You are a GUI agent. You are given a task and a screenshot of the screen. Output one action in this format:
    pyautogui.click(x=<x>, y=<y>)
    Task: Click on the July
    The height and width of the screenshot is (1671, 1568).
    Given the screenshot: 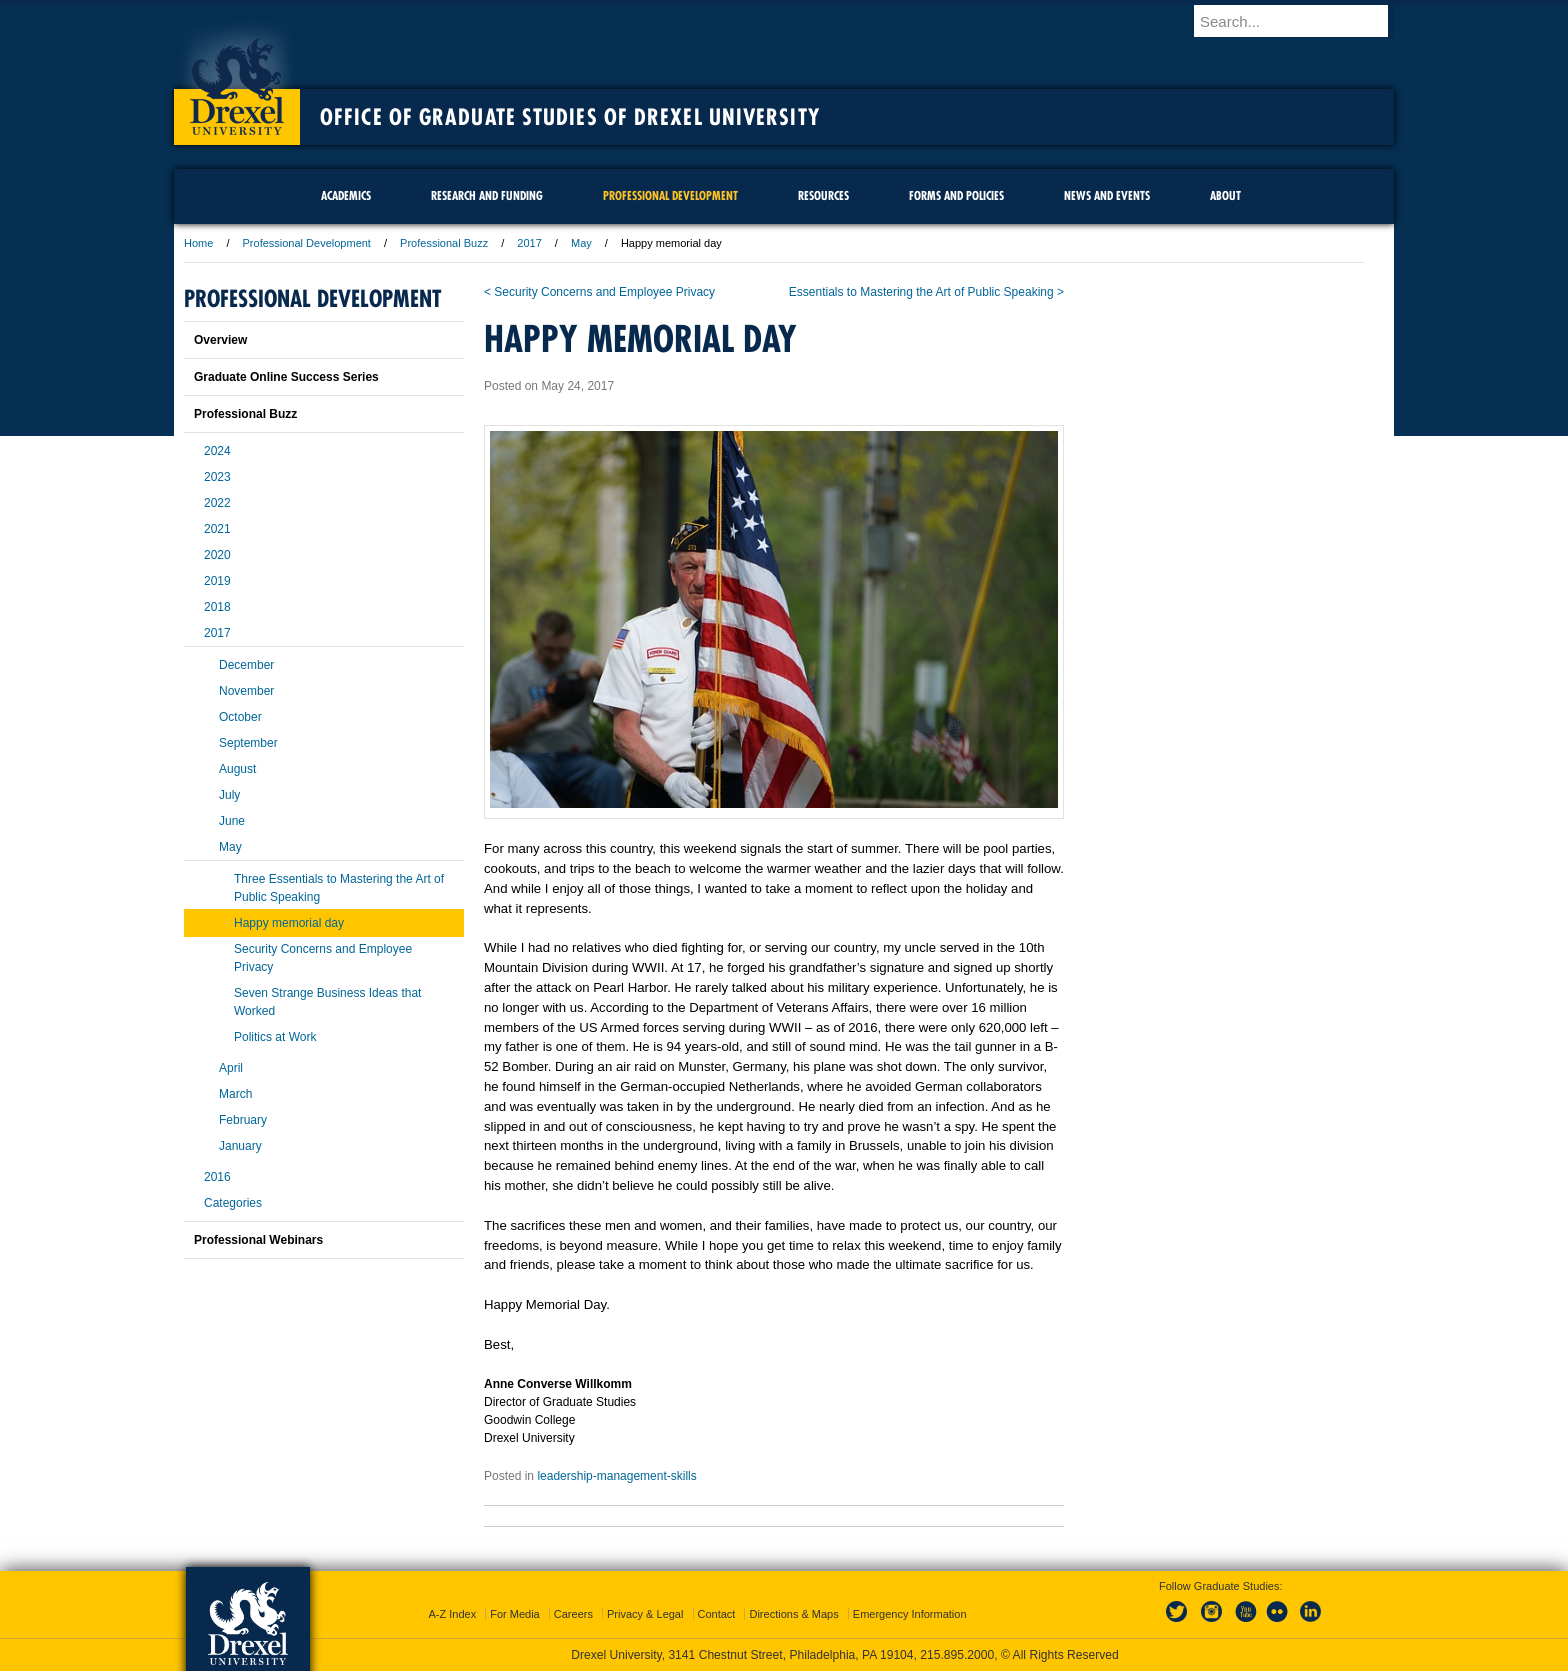 What is the action you would take?
    pyautogui.click(x=229, y=795)
    